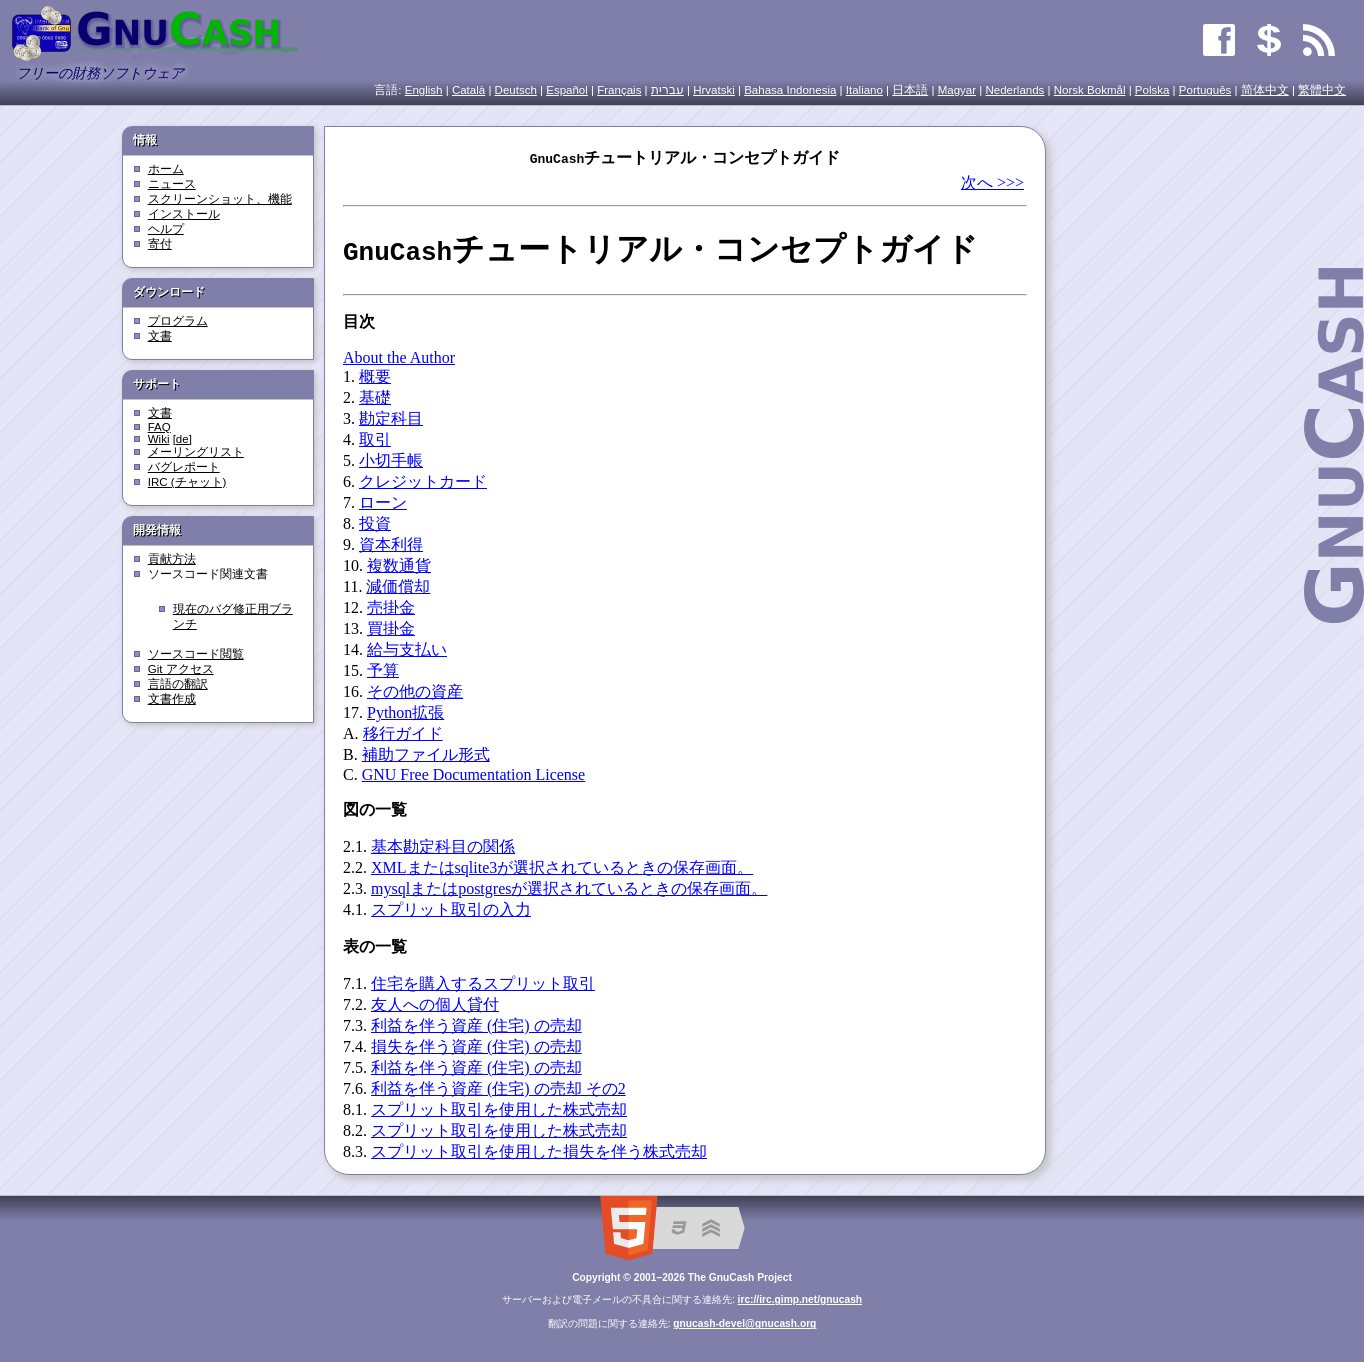  I want to click on 文書作成, so click(172, 699).